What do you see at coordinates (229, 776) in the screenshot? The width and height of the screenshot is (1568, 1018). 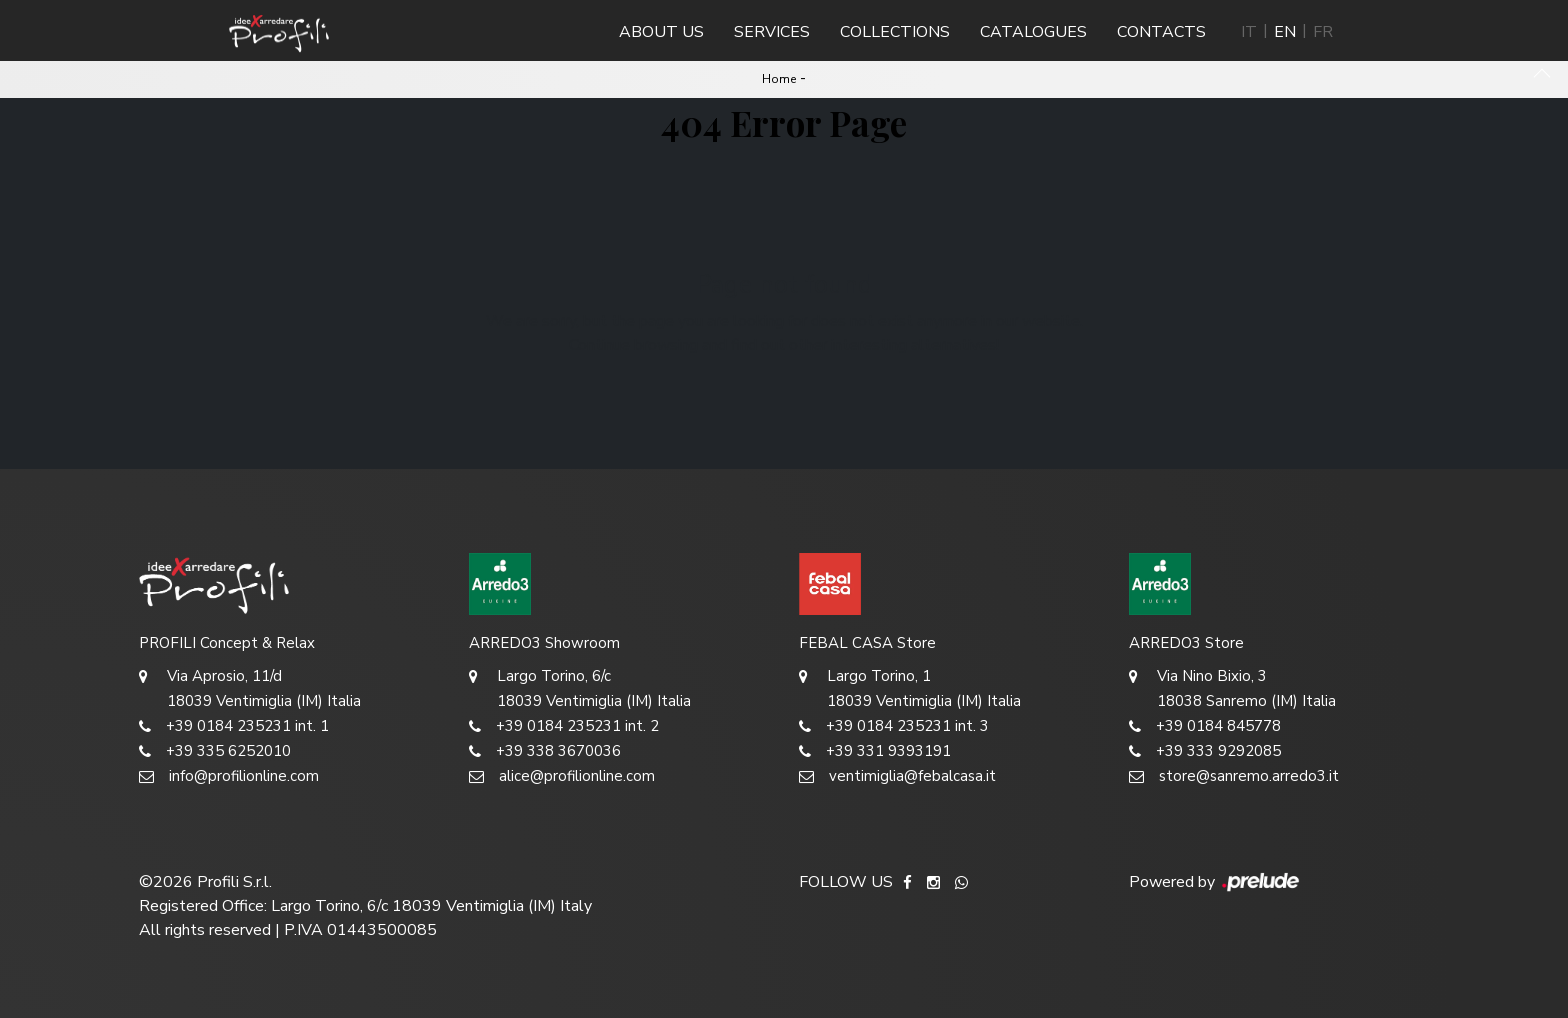 I see `info@profilionline.com` at bounding box center [229, 776].